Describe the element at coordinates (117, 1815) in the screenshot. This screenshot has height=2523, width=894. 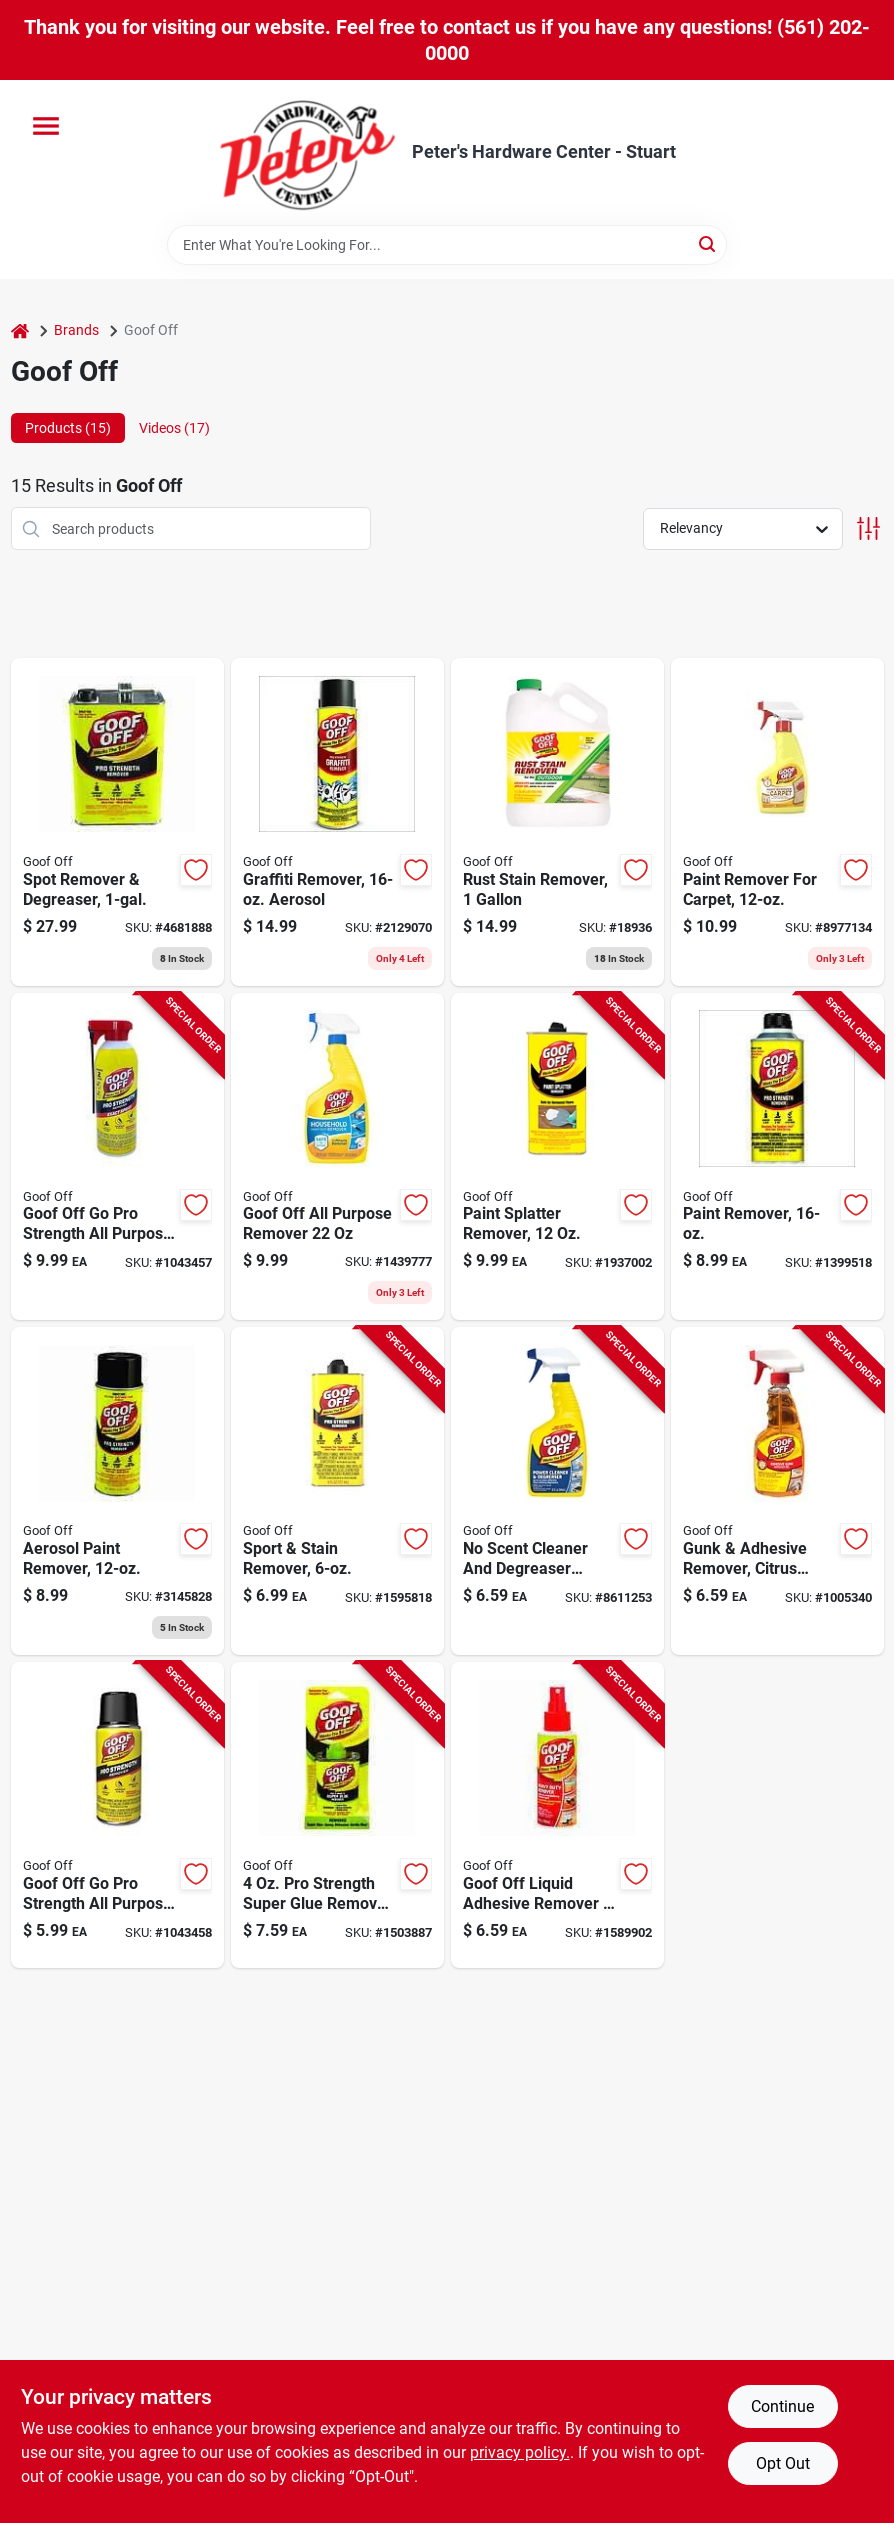
I see `[Go to goof-off-pro-strength-all-purpose-remover-093945316589 product page]` at that location.